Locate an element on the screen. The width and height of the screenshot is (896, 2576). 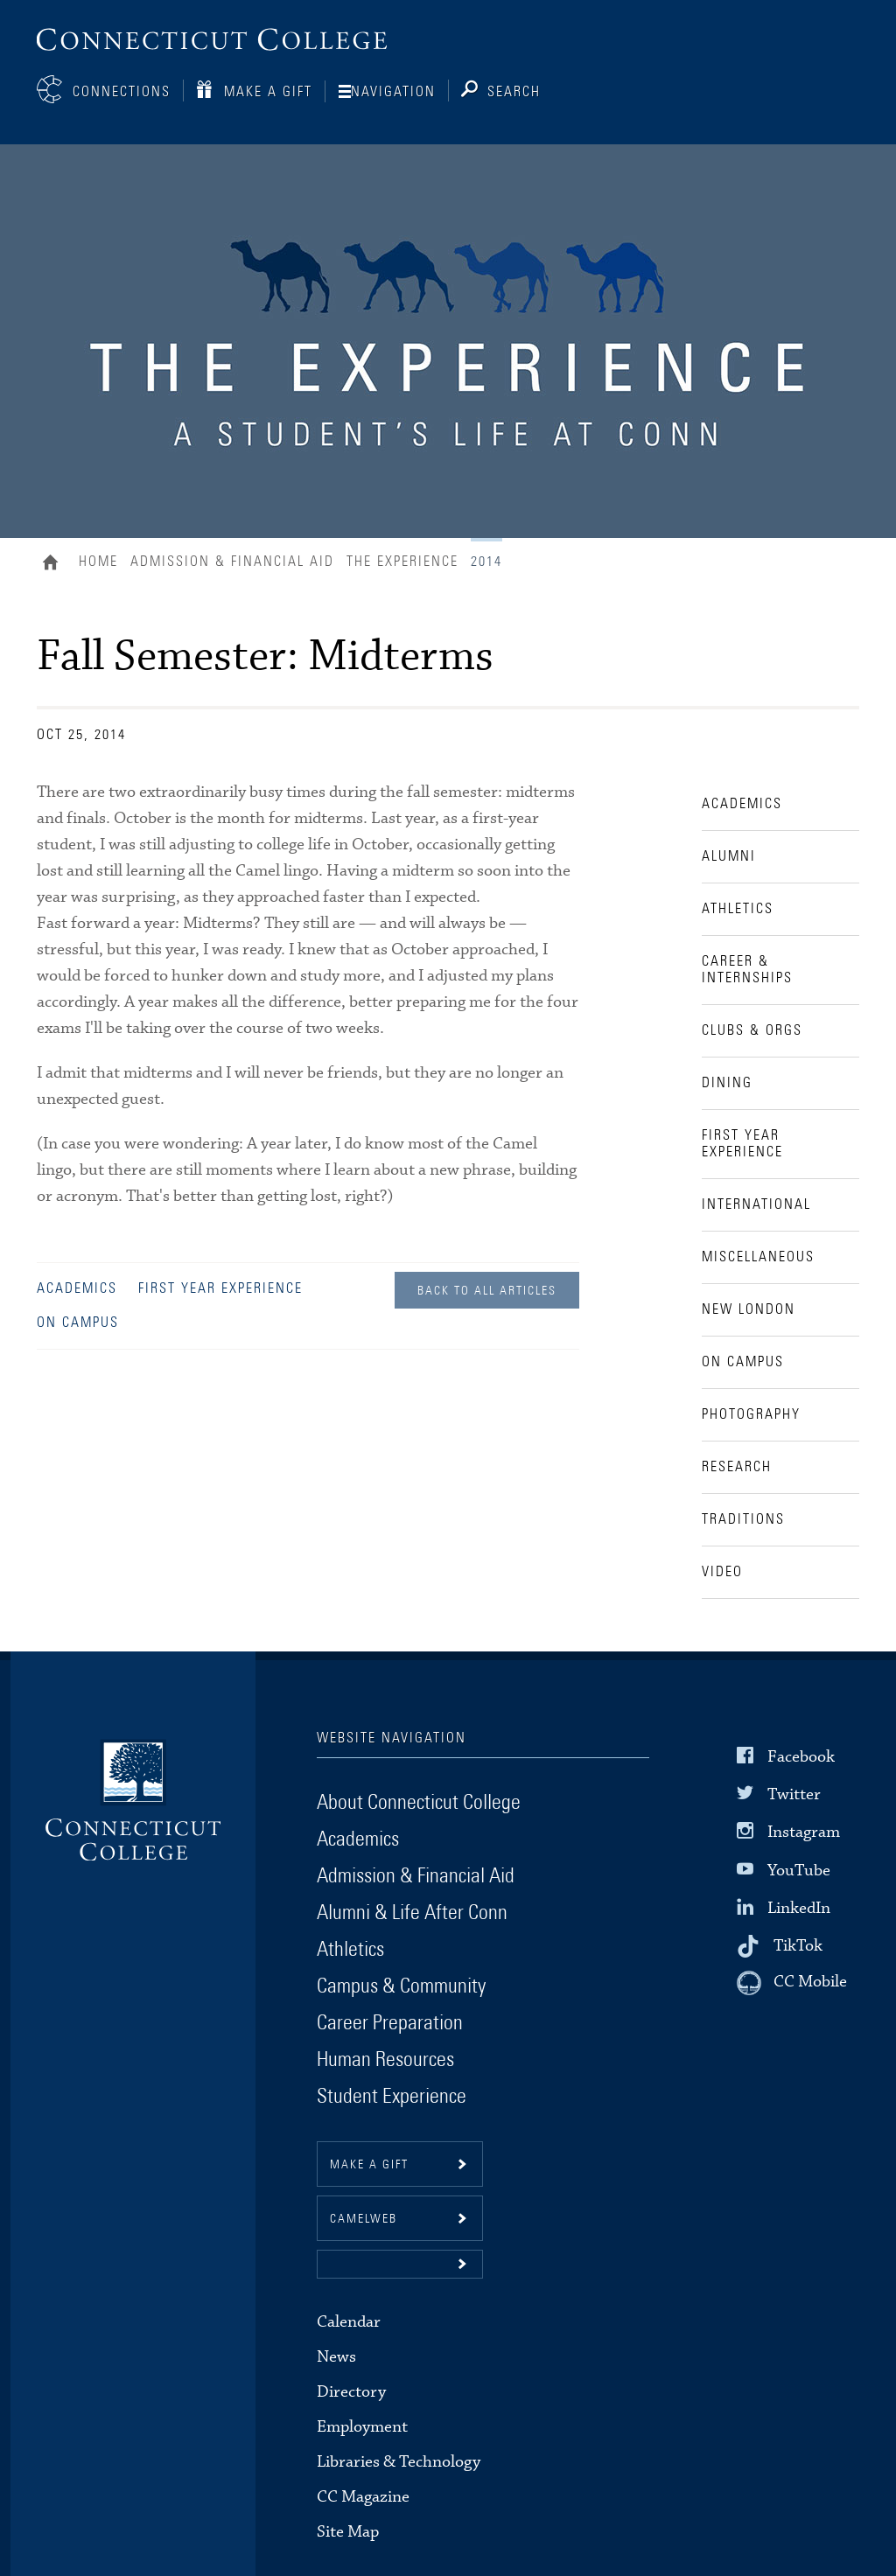
Student Experience is located at coordinates (391, 2096).